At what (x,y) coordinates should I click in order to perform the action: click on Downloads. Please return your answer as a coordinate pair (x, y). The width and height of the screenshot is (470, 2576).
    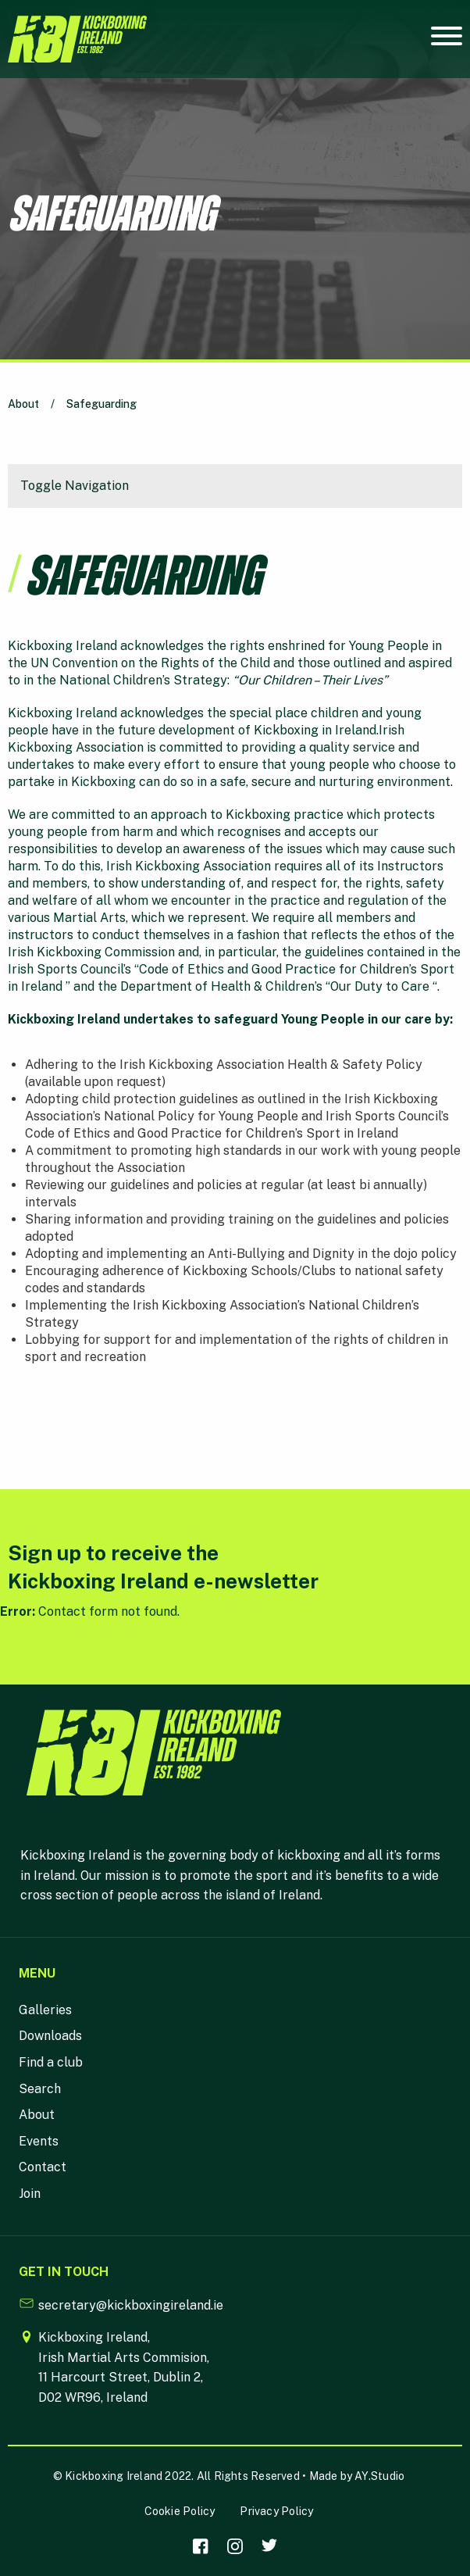
    Looking at the image, I should click on (50, 2035).